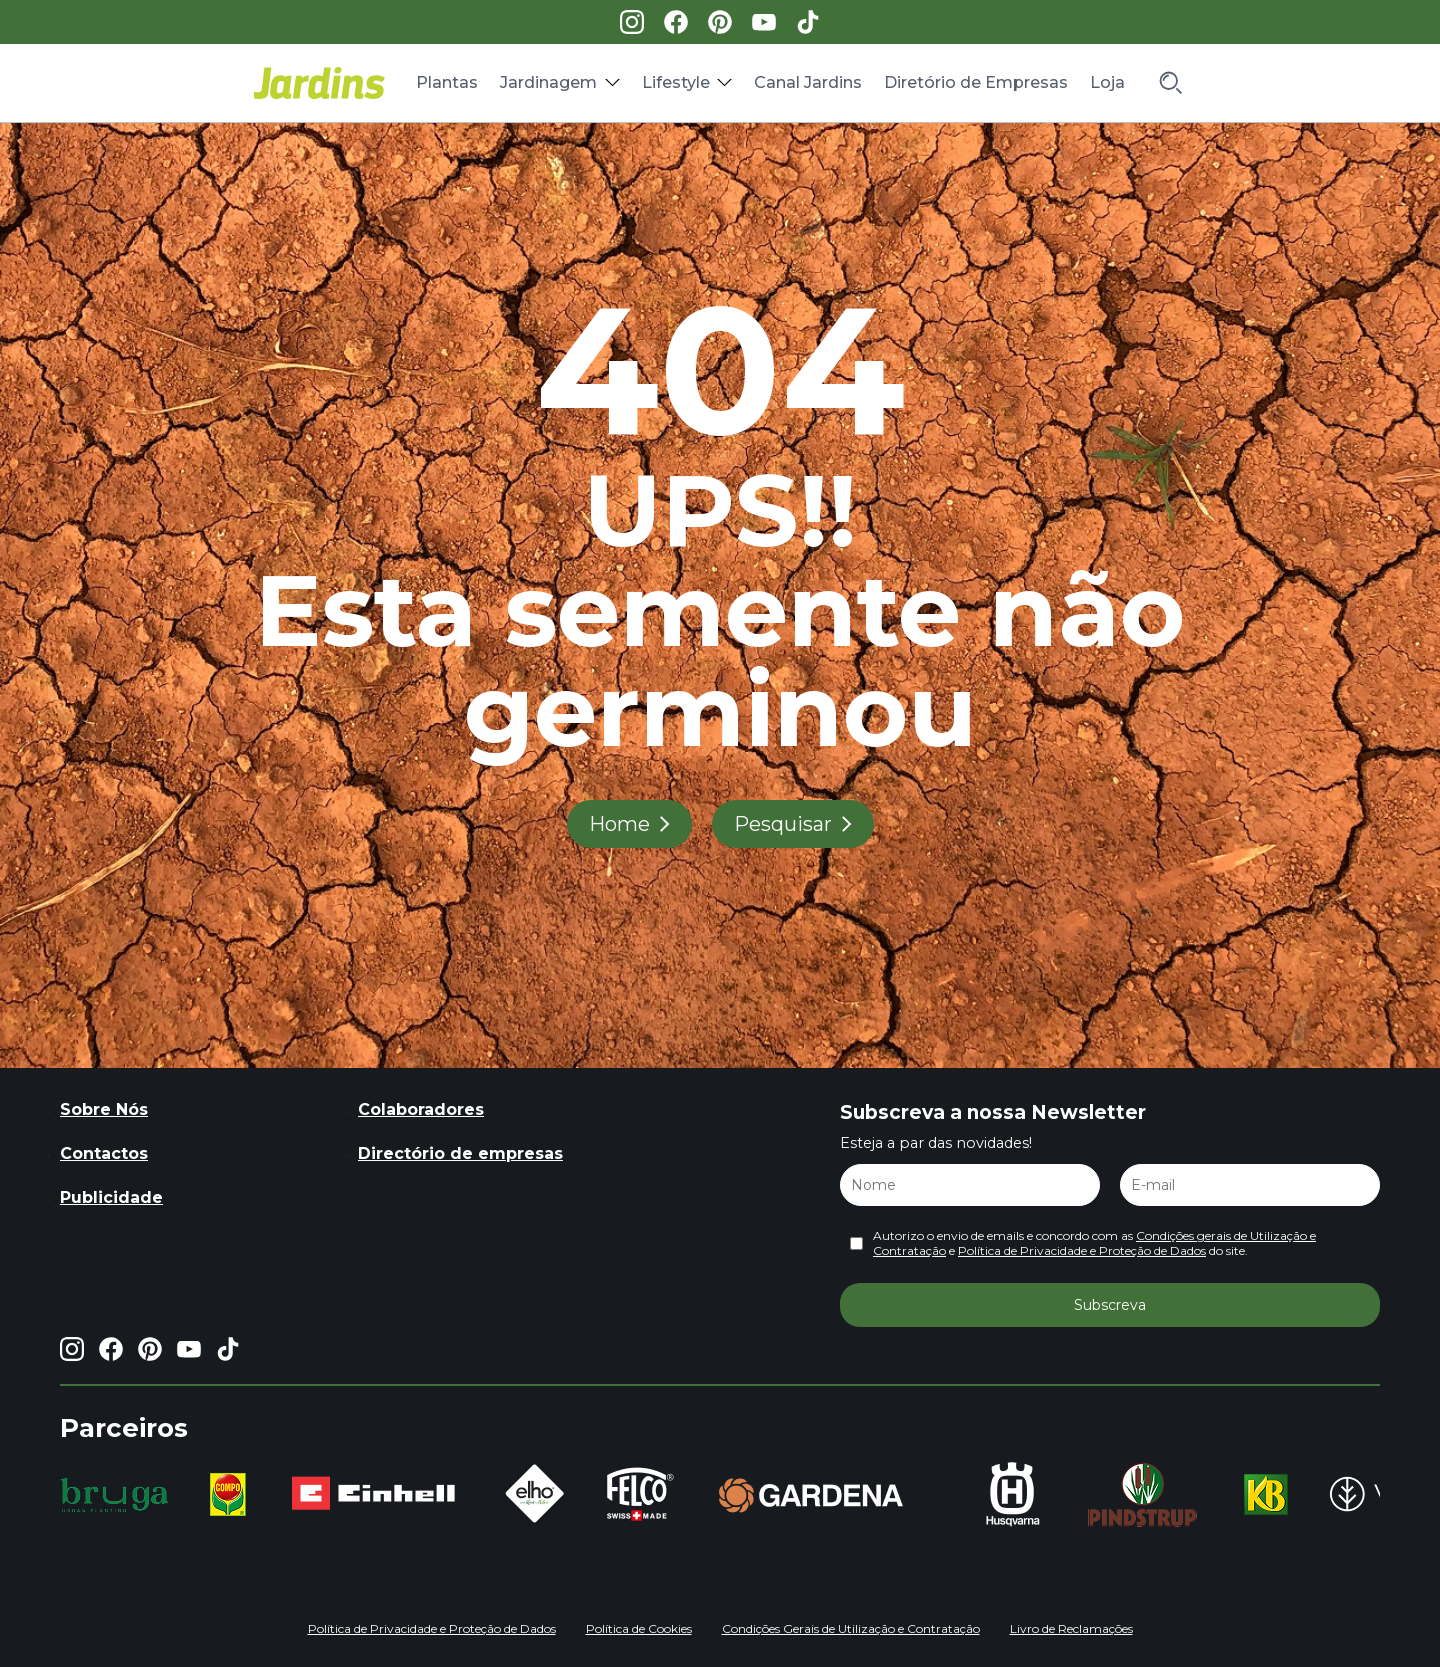 This screenshot has height=1667, width=1440. I want to click on Loja, so click(1107, 82).